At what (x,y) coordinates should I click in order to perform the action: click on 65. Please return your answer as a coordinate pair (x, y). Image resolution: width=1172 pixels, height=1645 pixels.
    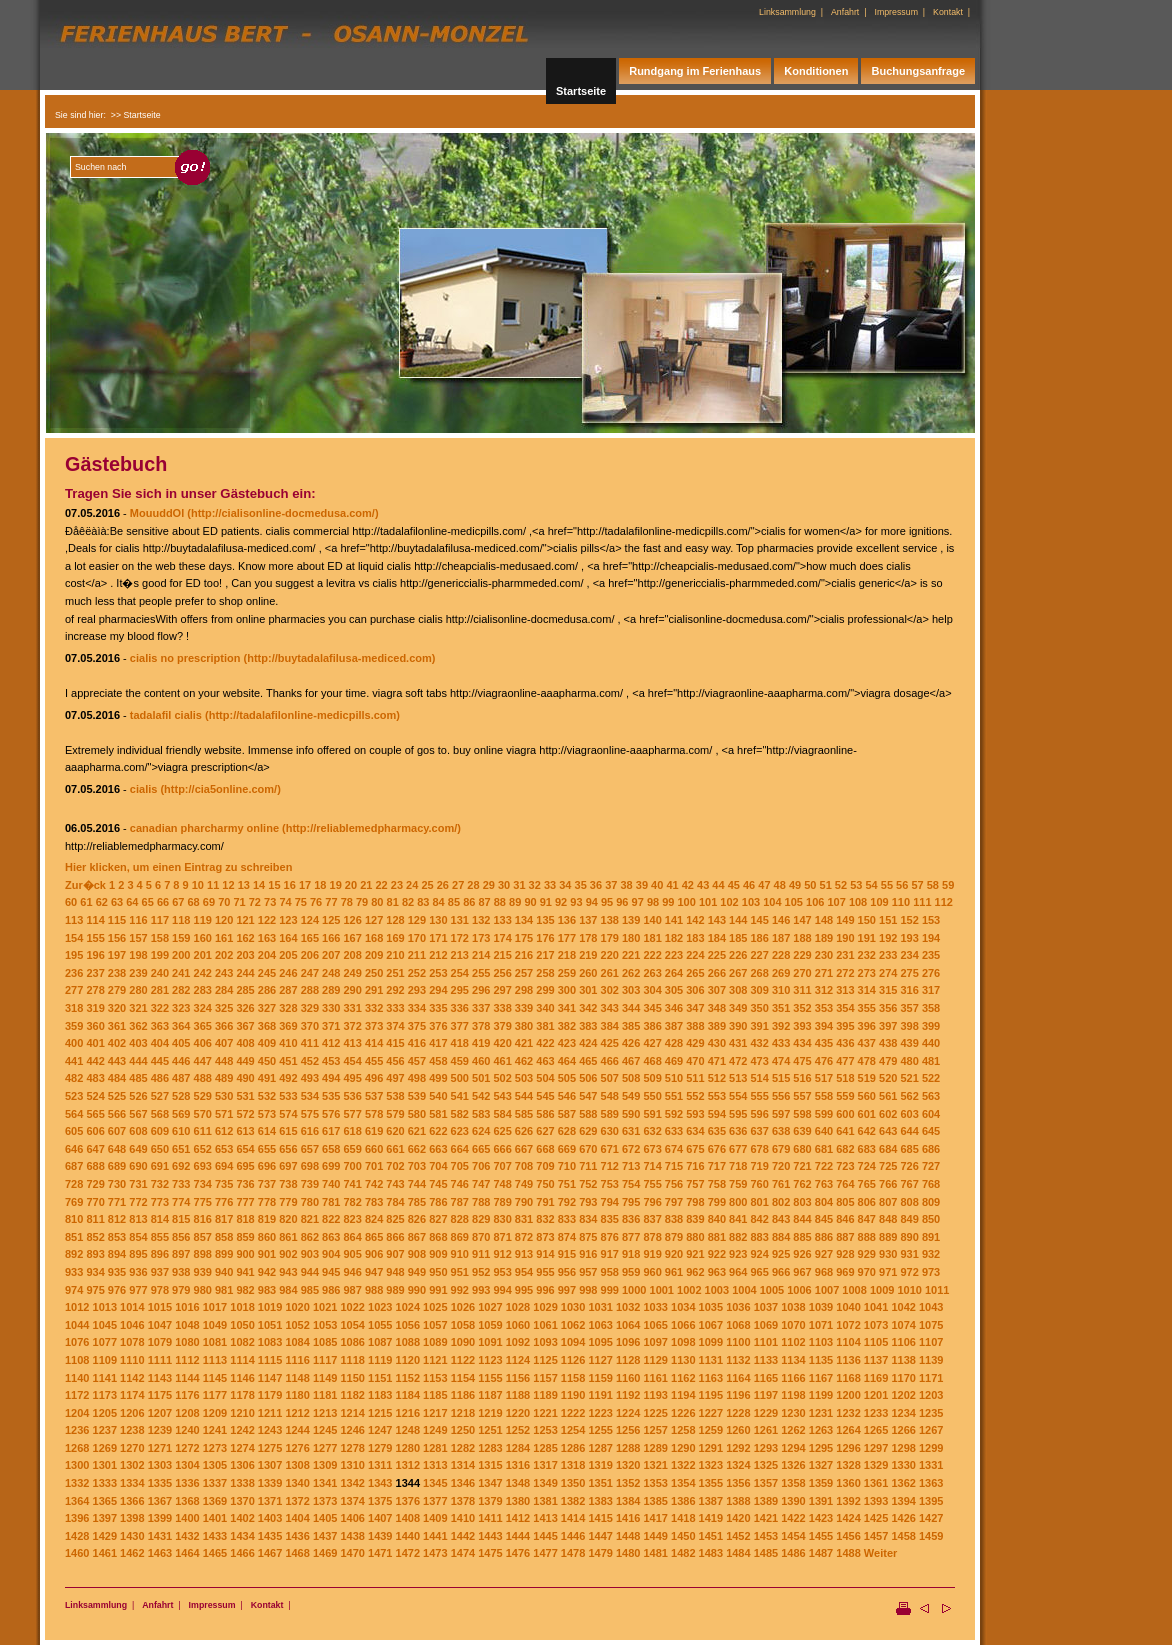
    Looking at the image, I should click on (148, 902).